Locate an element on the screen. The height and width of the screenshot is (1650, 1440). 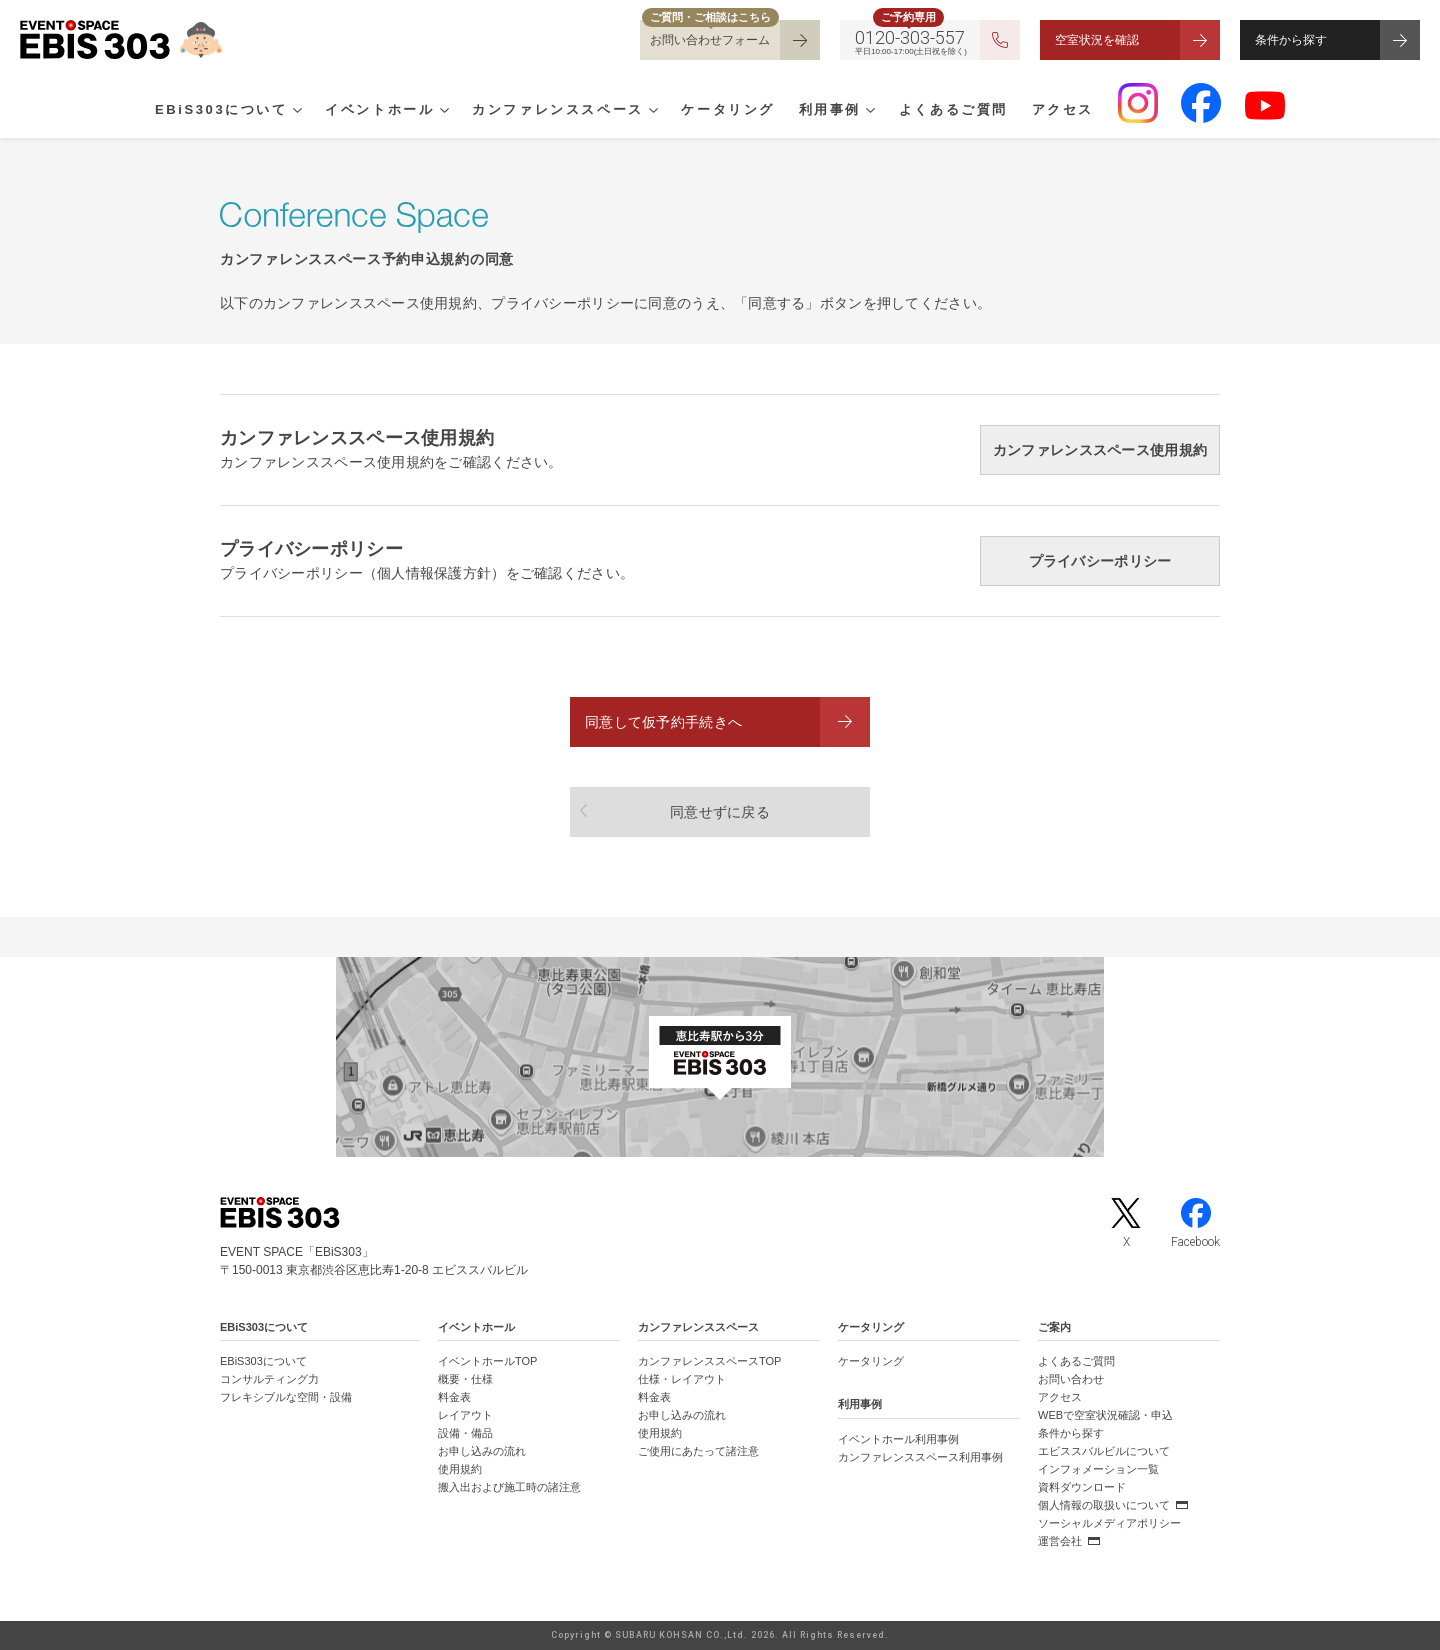
概要・仕様 is located at coordinates (465, 1379).